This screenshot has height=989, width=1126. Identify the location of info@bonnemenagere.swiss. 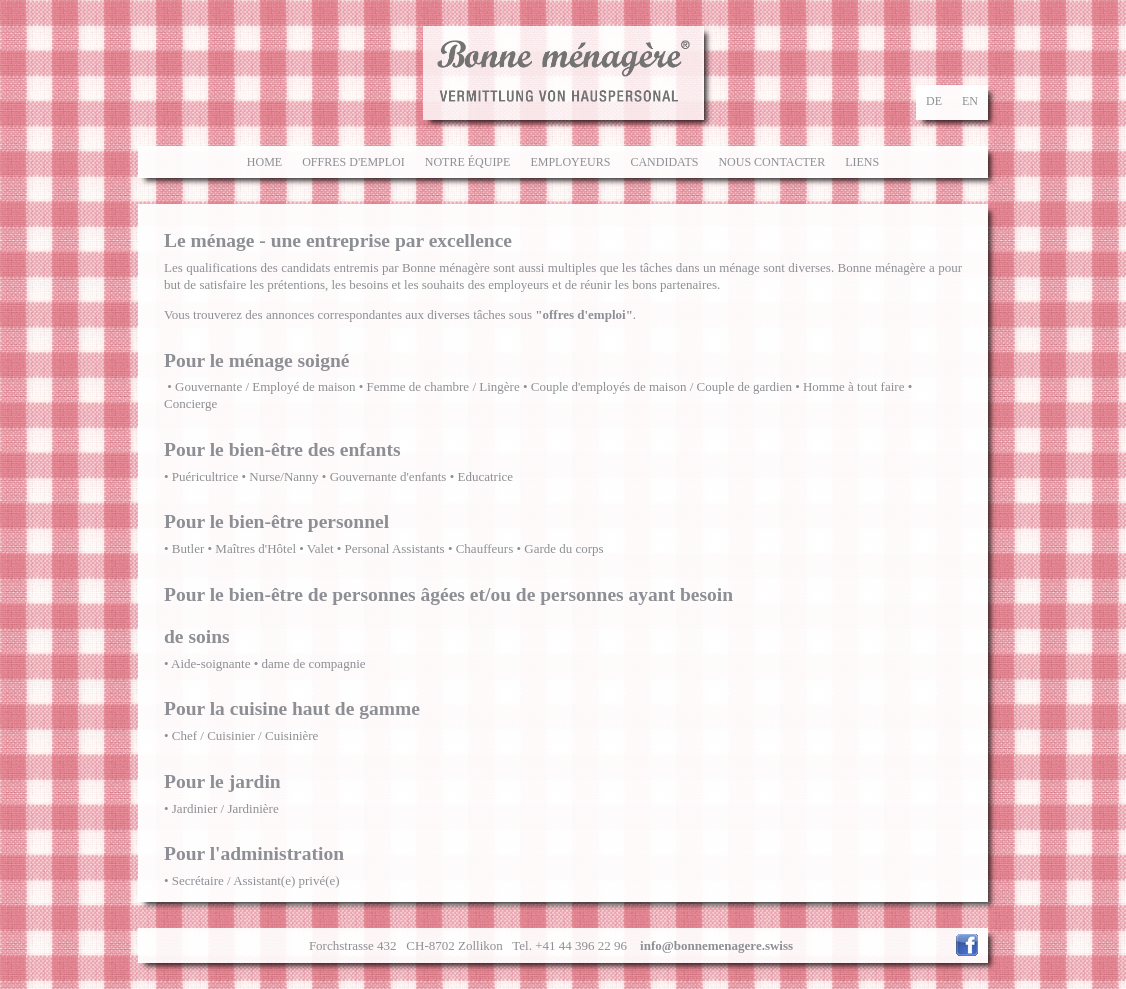
(716, 945).